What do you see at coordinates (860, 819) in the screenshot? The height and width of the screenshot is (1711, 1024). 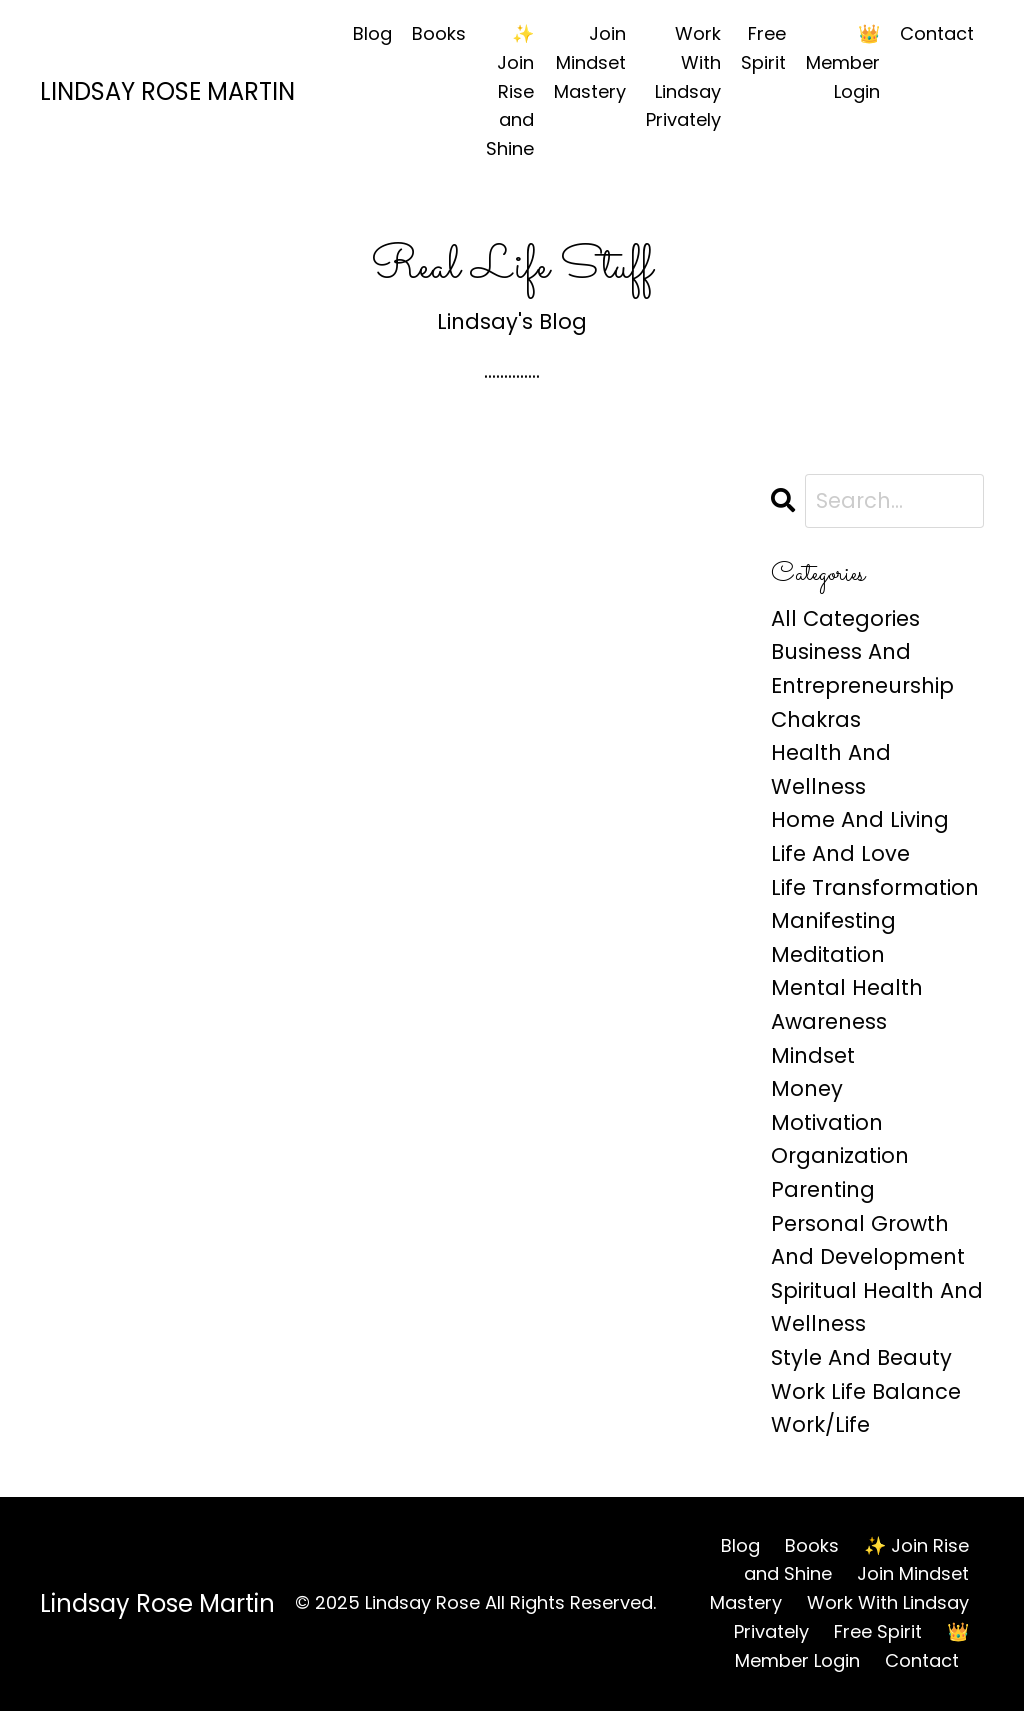 I see `home and living` at bounding box center [860, 819].